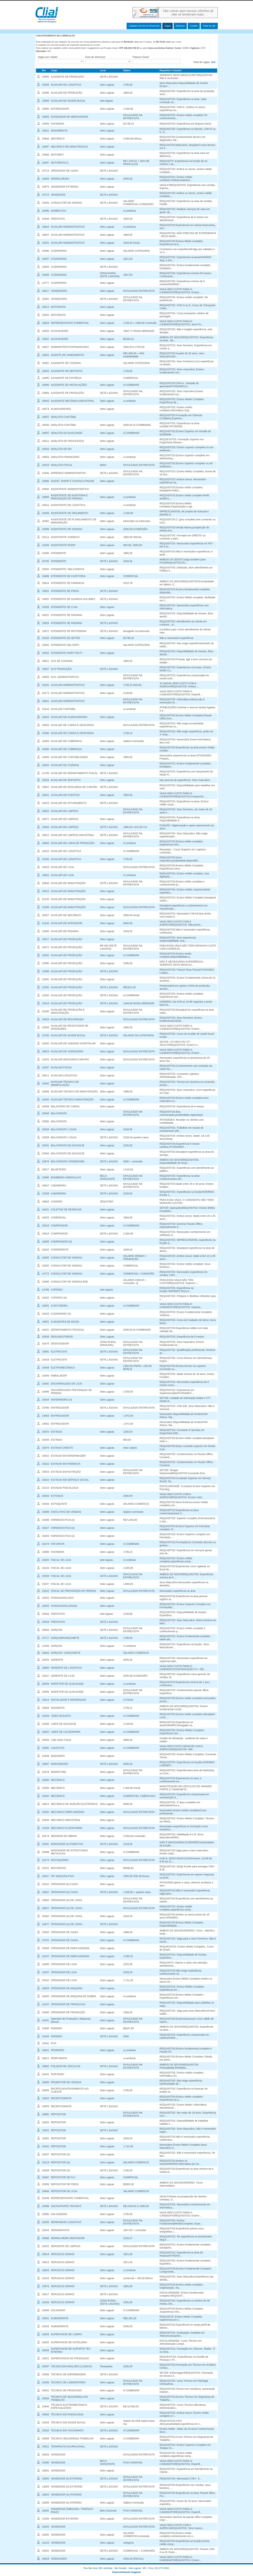 This screenshot has height=2576, width=253. I want to click on FISCAL DE PREVENÇÃO DE PERDAS, so click(73, 1590).